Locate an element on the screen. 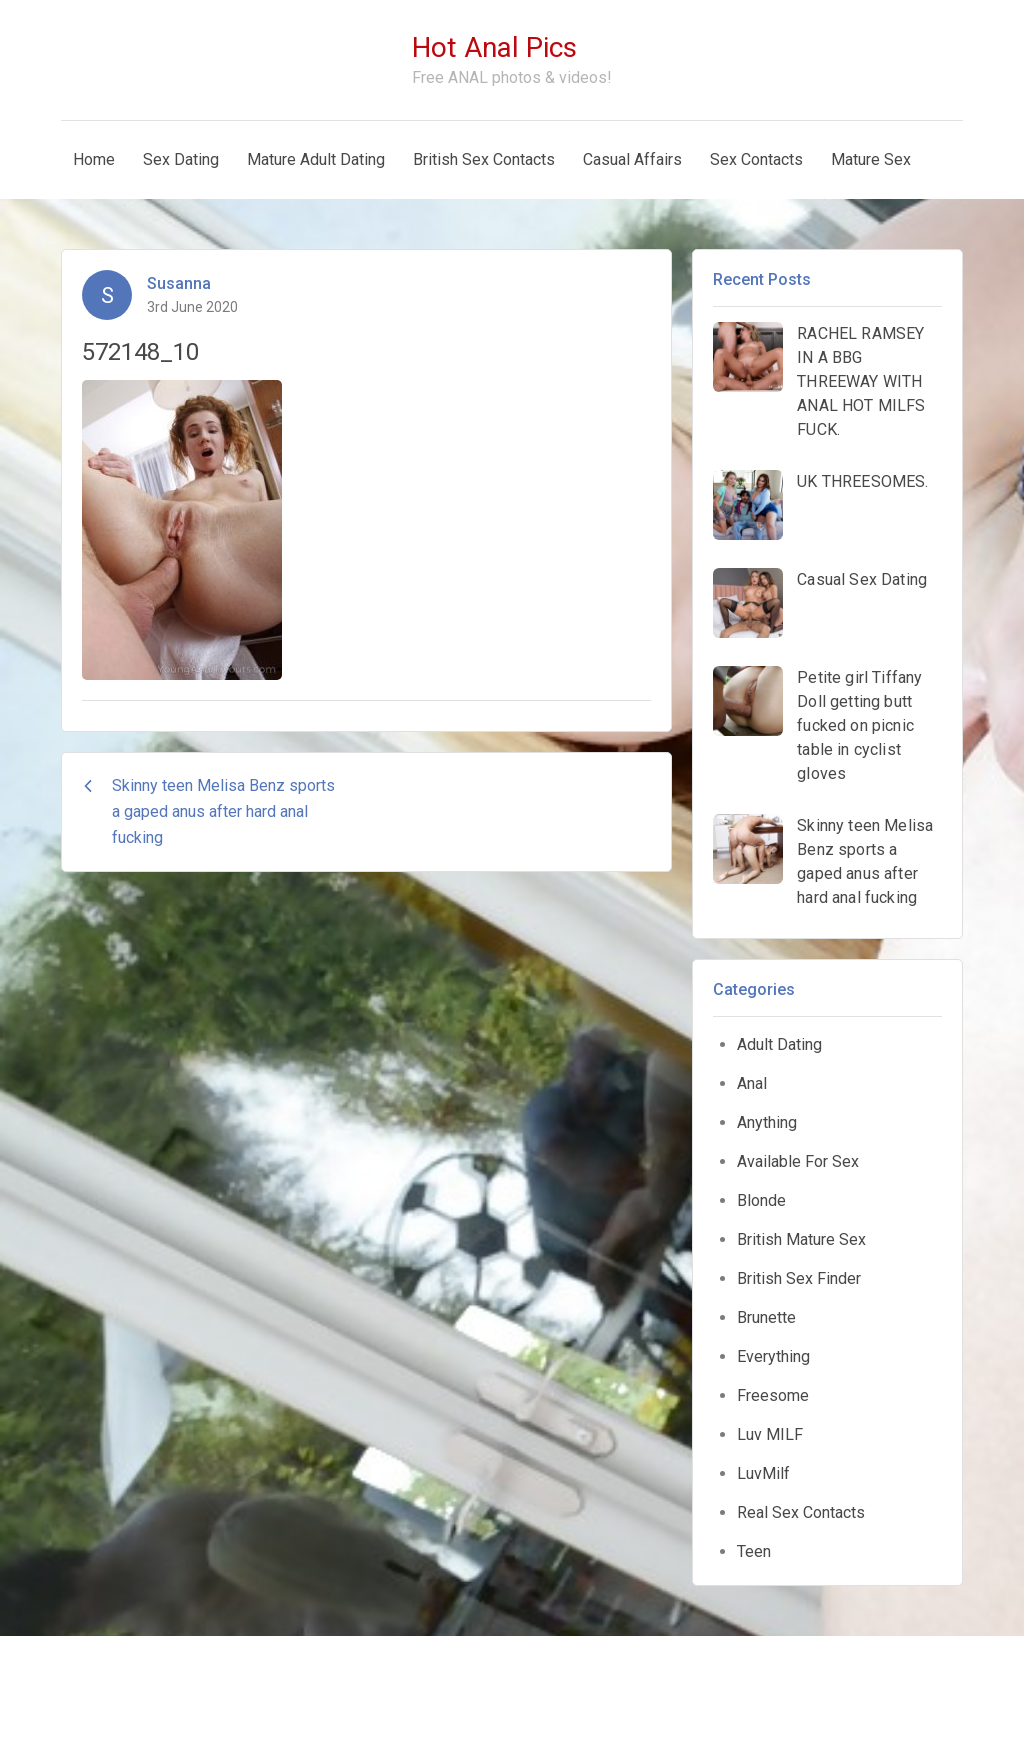  Susanna is located at coordinates (179, 283).